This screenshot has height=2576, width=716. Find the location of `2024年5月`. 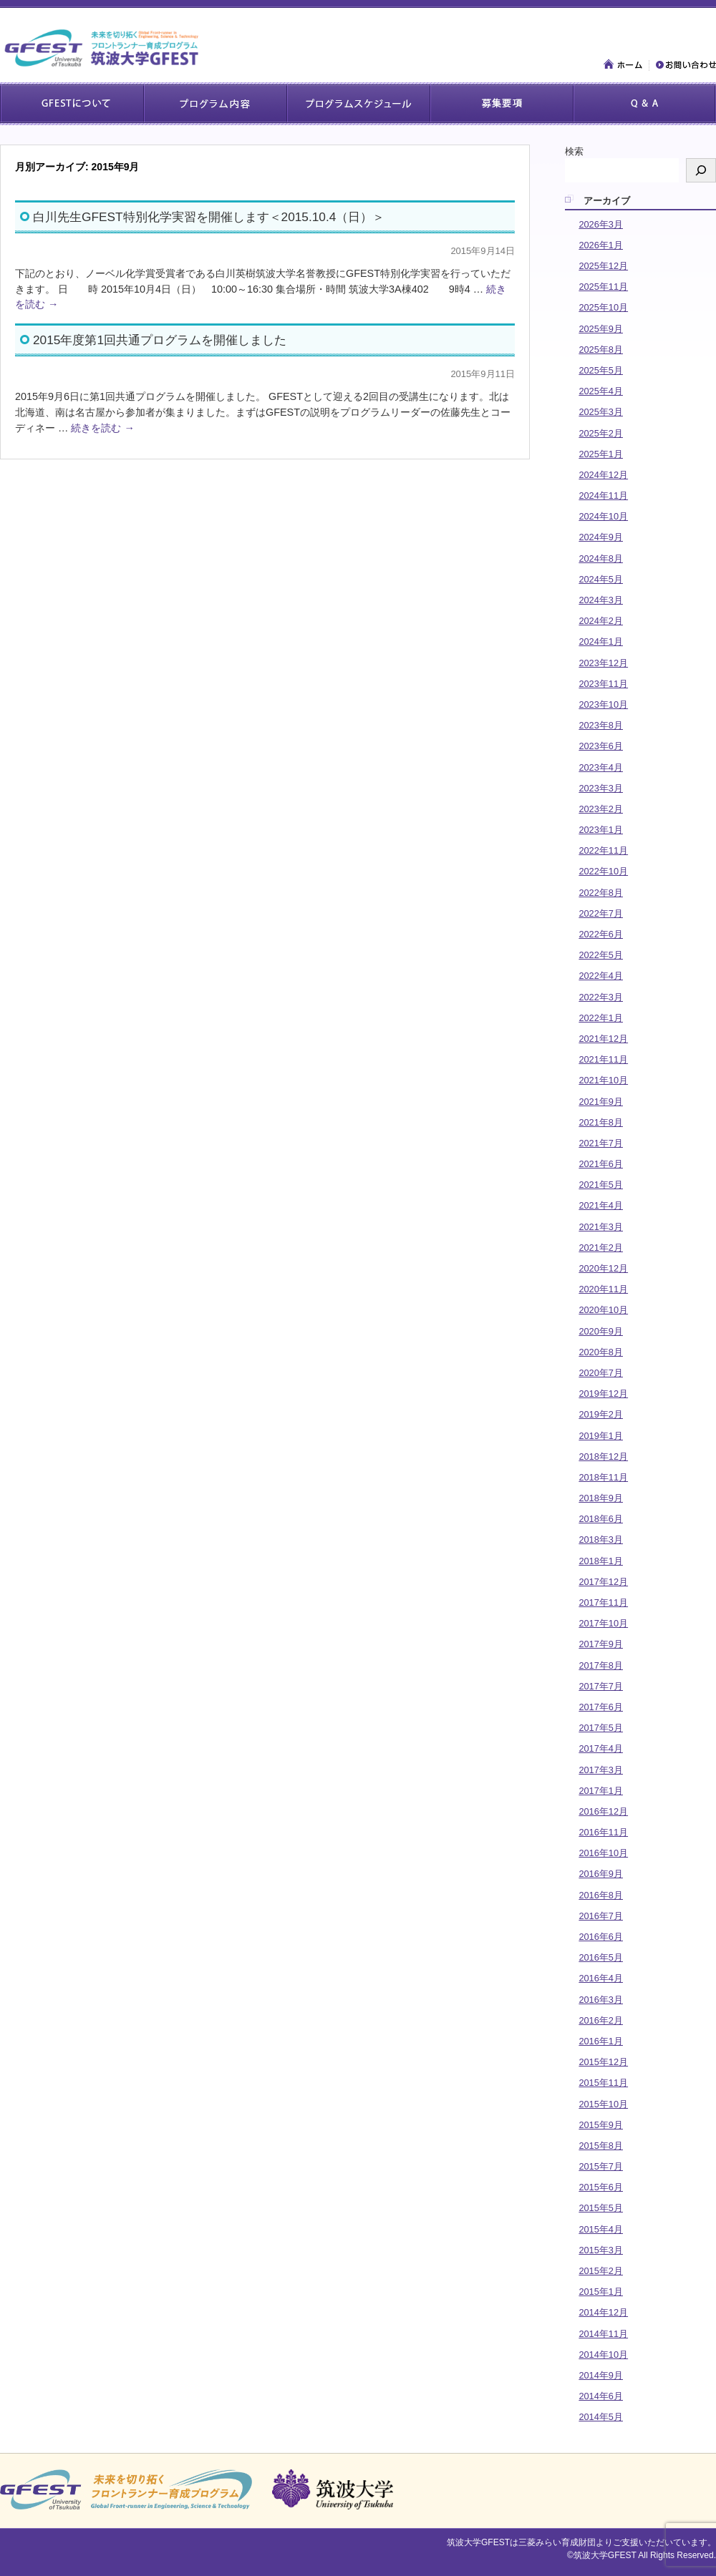

2024年5月 is located at coordinates (601, 579).